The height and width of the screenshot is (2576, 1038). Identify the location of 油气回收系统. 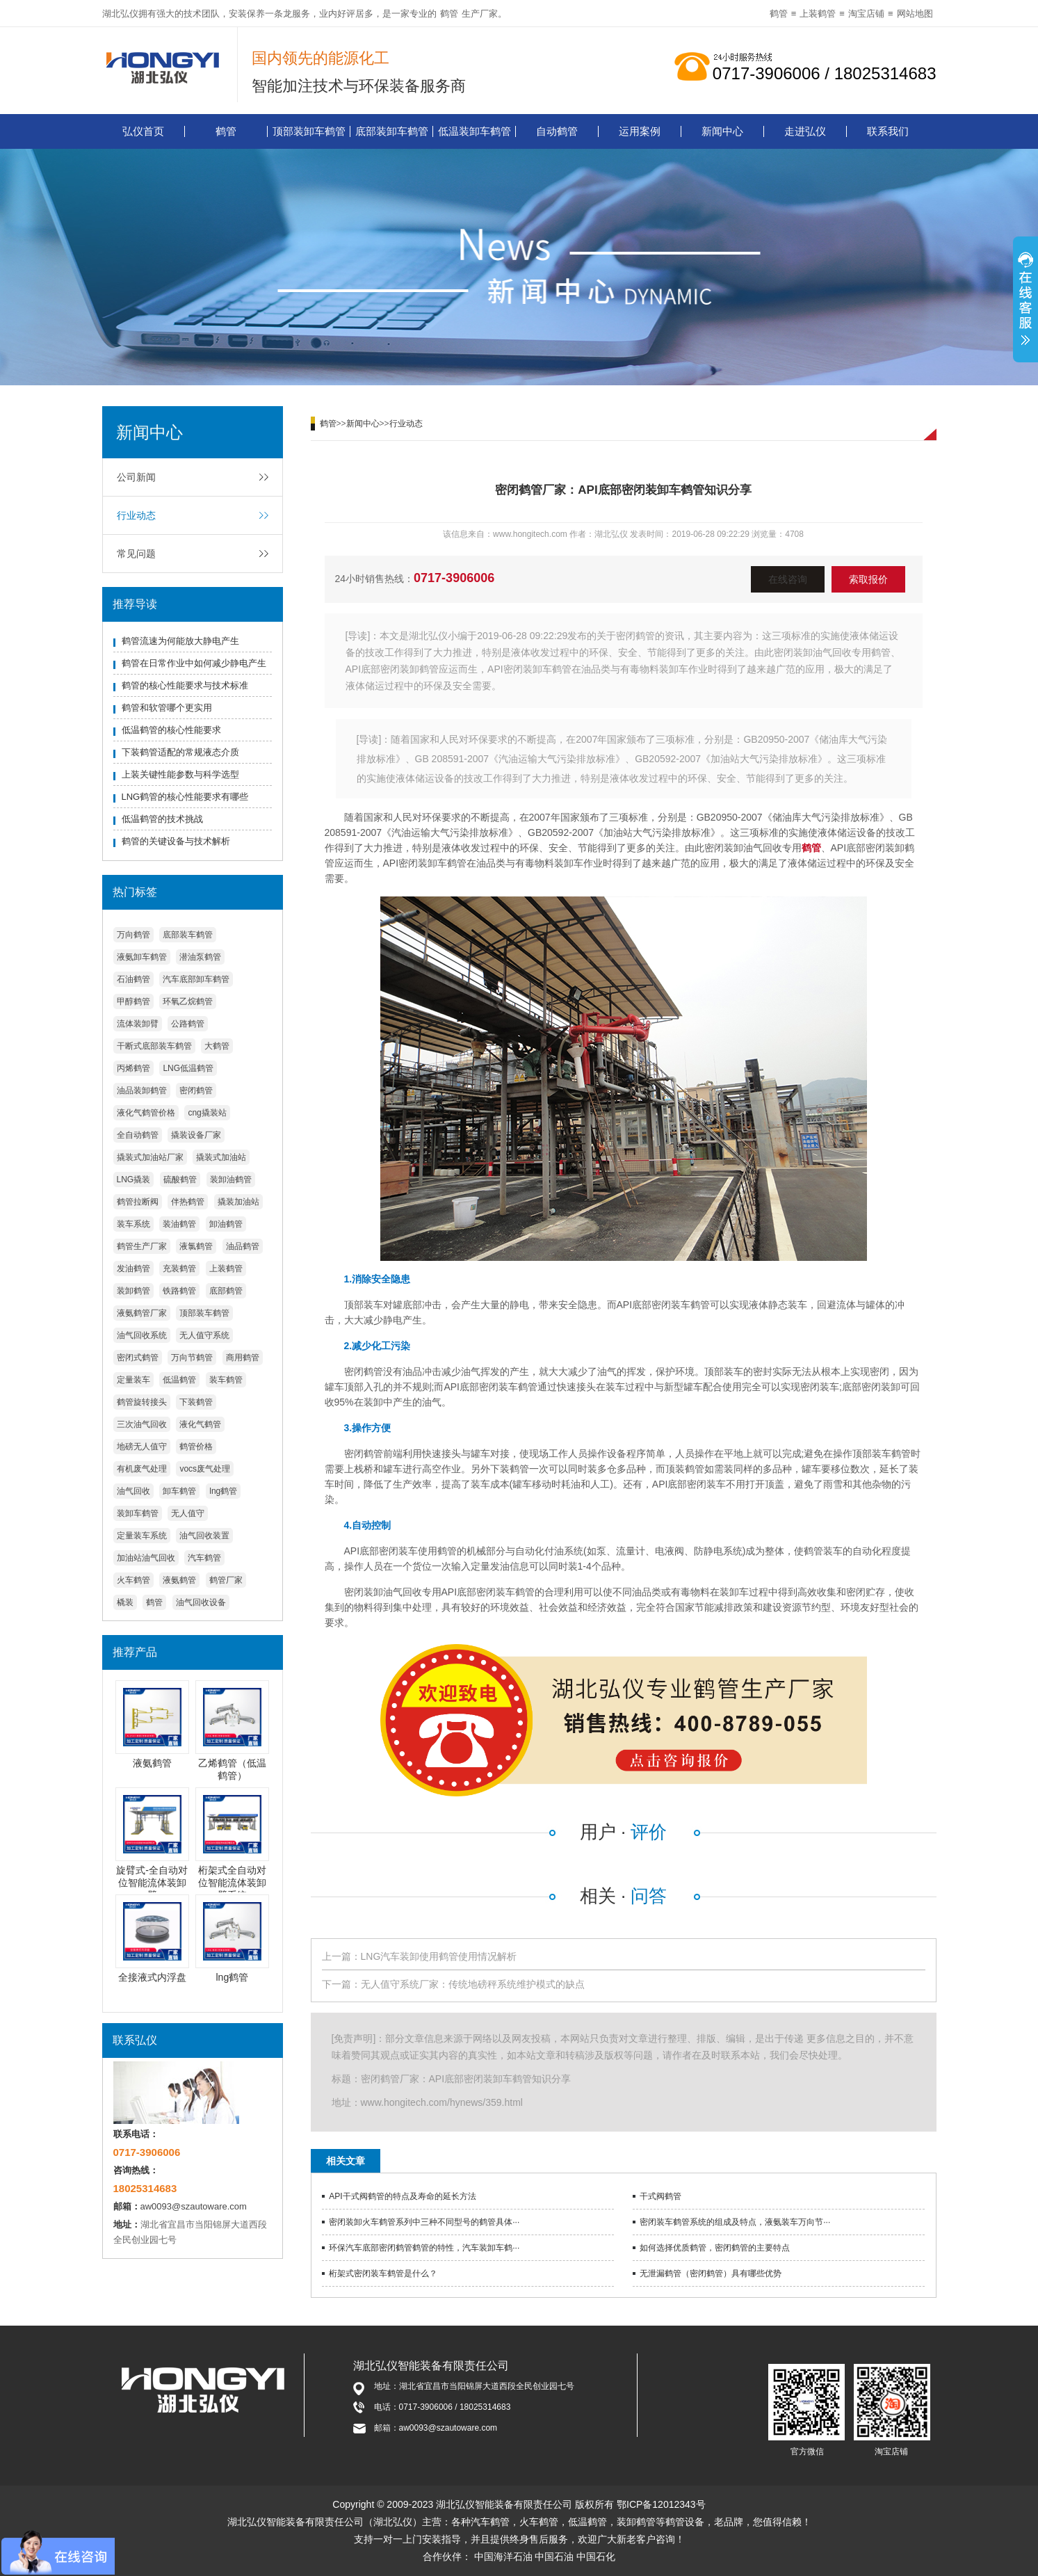
(142, 1335).